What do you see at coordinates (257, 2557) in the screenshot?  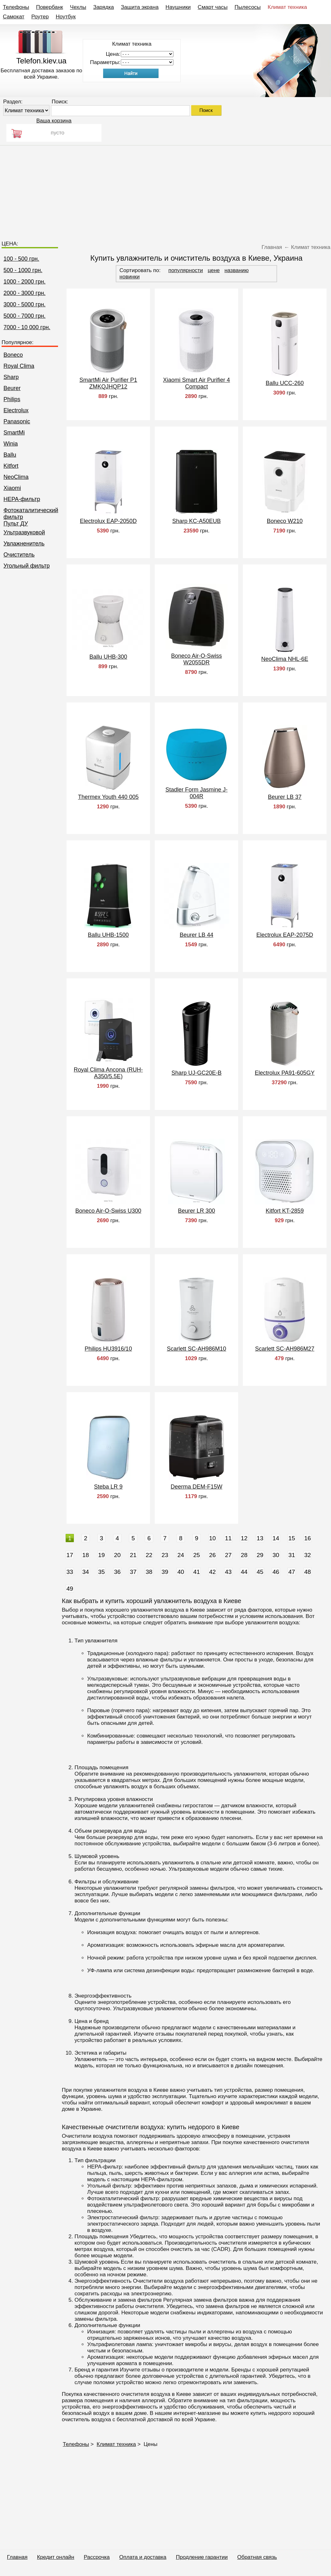 I see `Обратная связь` at bounding box center [257, 2557].